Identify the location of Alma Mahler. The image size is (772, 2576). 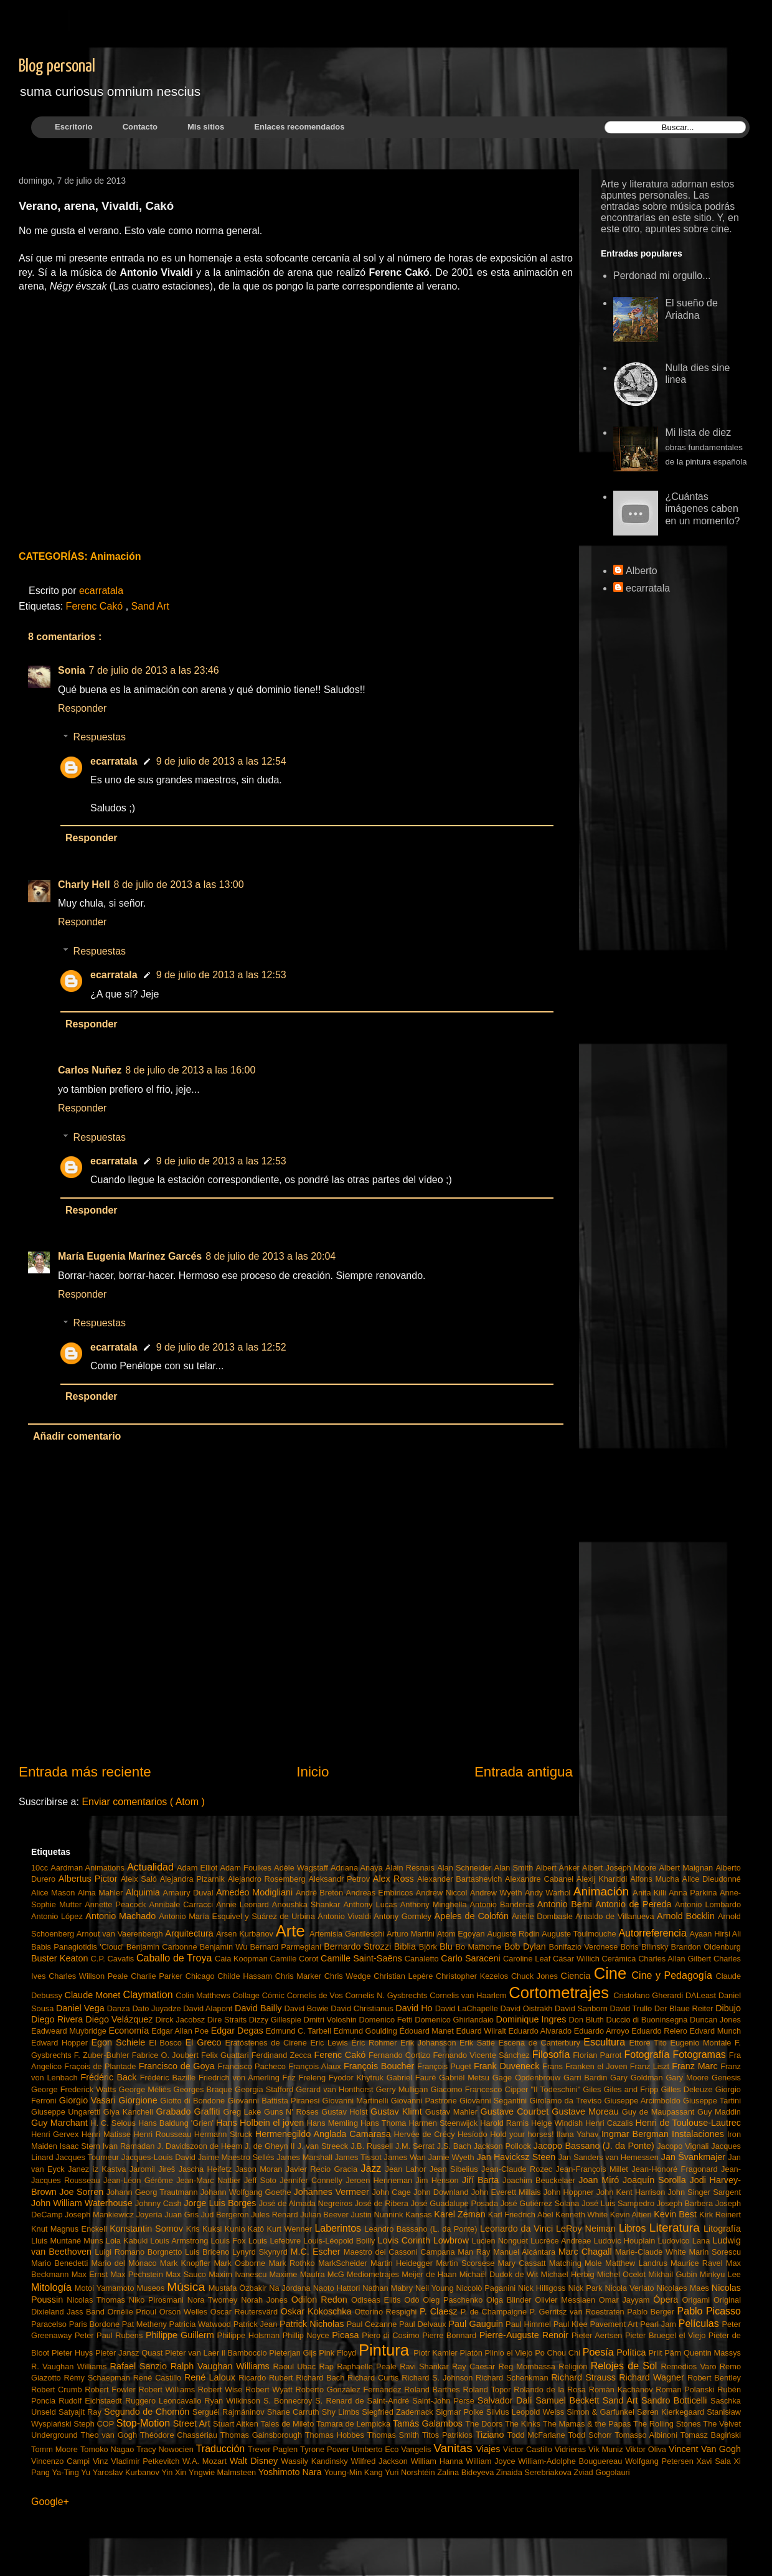
(102, 1892).